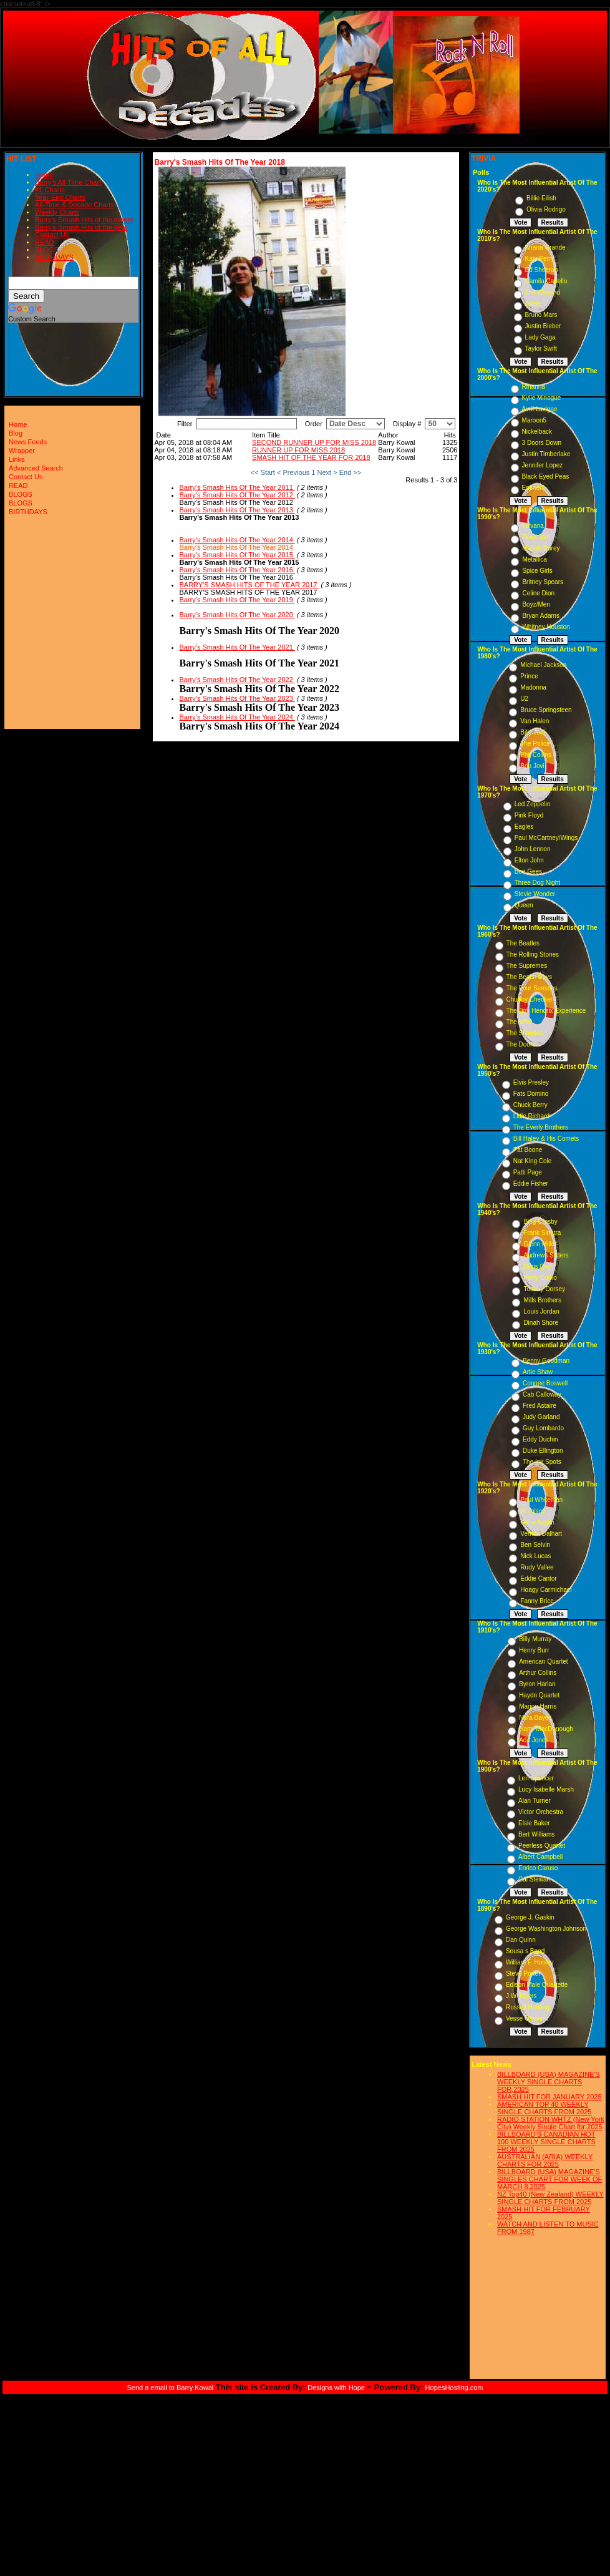  What do you see at coordinates (81, 227) in the screenshot?
I see `Barry's Smash Hits of the year` at bounding box center [81, 227].